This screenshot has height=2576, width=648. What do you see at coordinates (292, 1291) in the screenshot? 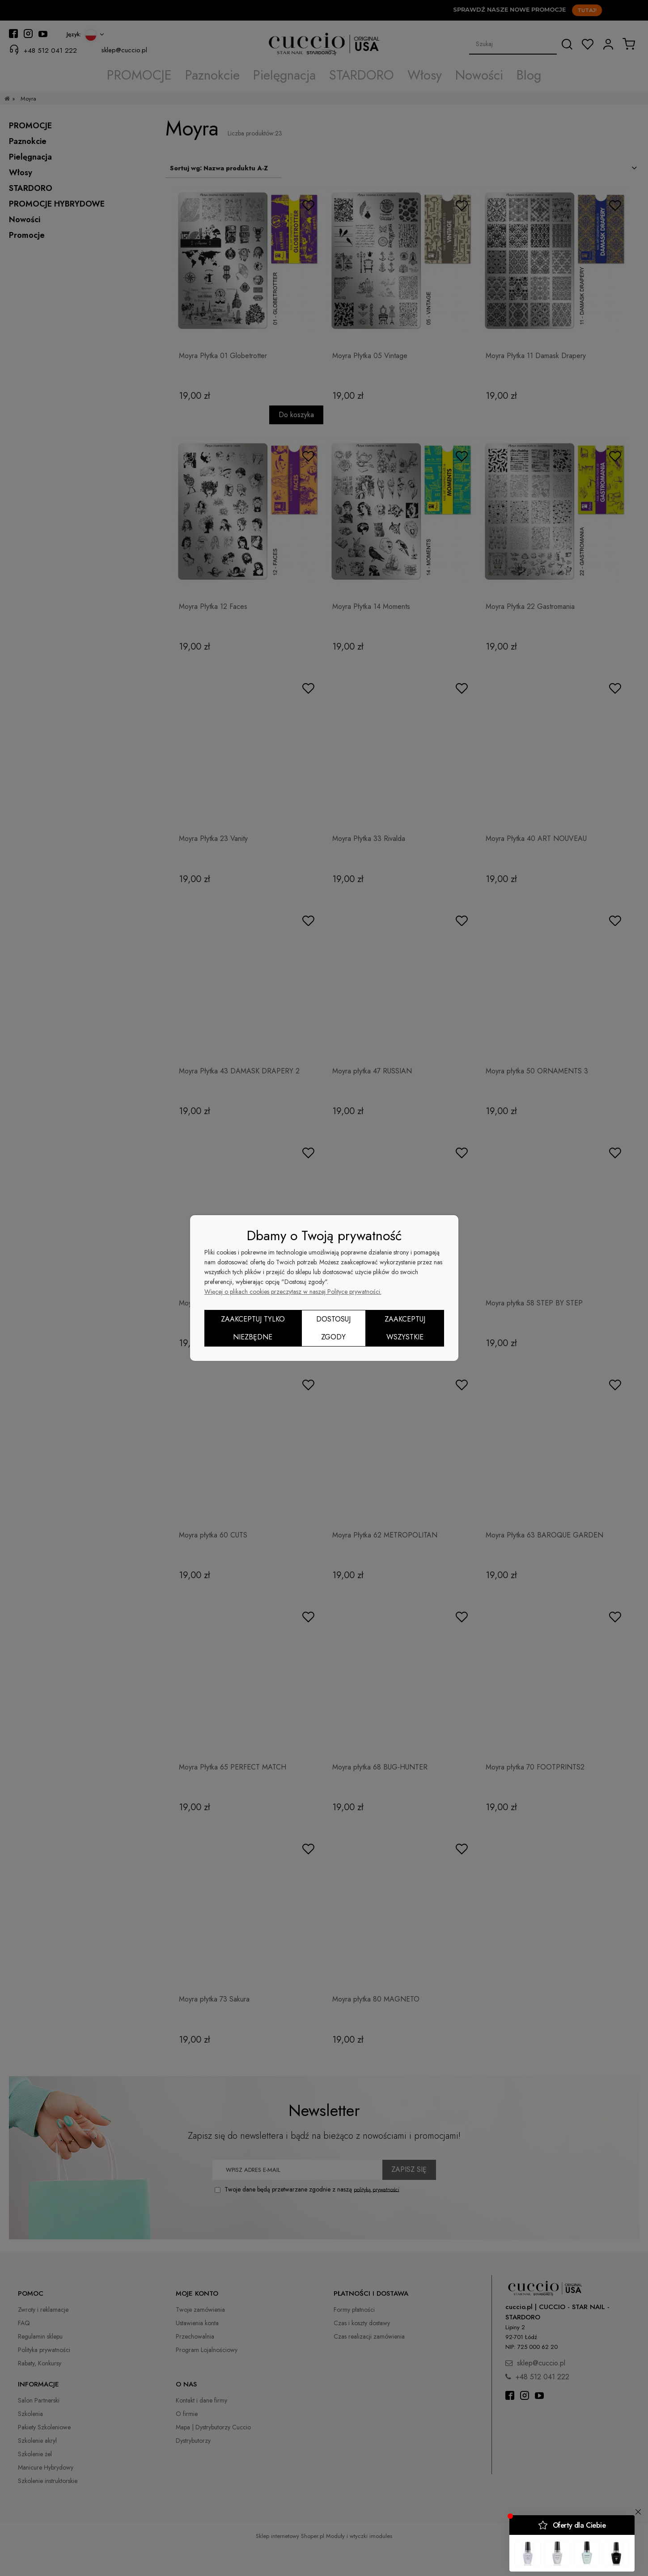
I see `Więcej o plikach cookies przeczytasz w naszej Polityce prywatności.` at bounding box center [292, 1291].